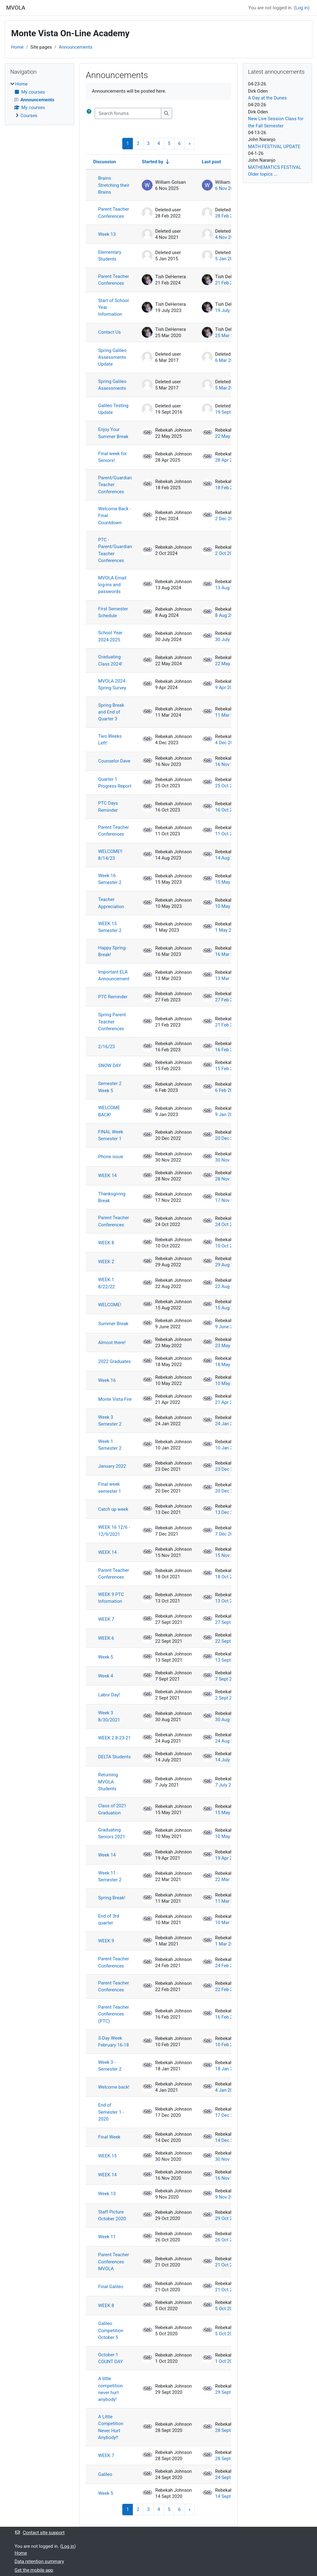  Describe the element at coordinates (113, 2087) in the screenshot. I see `Welcome back!` at that location.